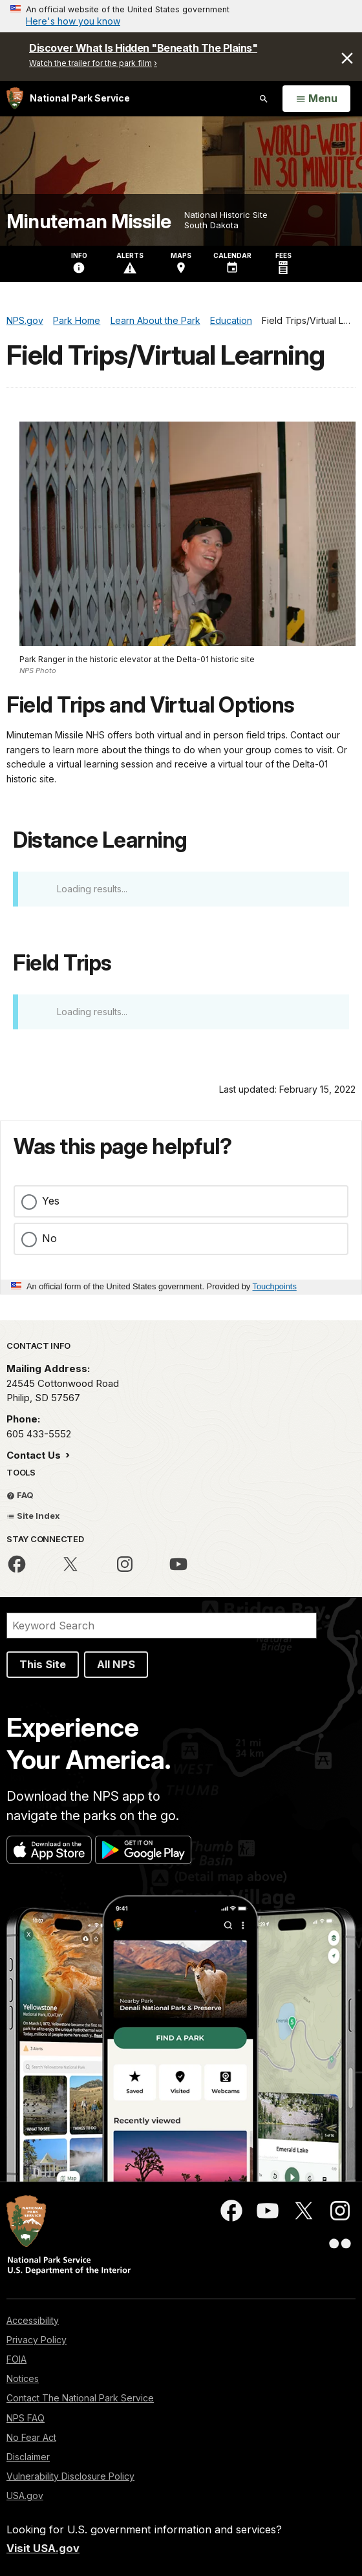 The height and width of the screenshot is (2576, 362). What do you see at coordinates (25, 2417) in the screenshot?
I see `NPS FAQ` at bounding box center [25, 2417].